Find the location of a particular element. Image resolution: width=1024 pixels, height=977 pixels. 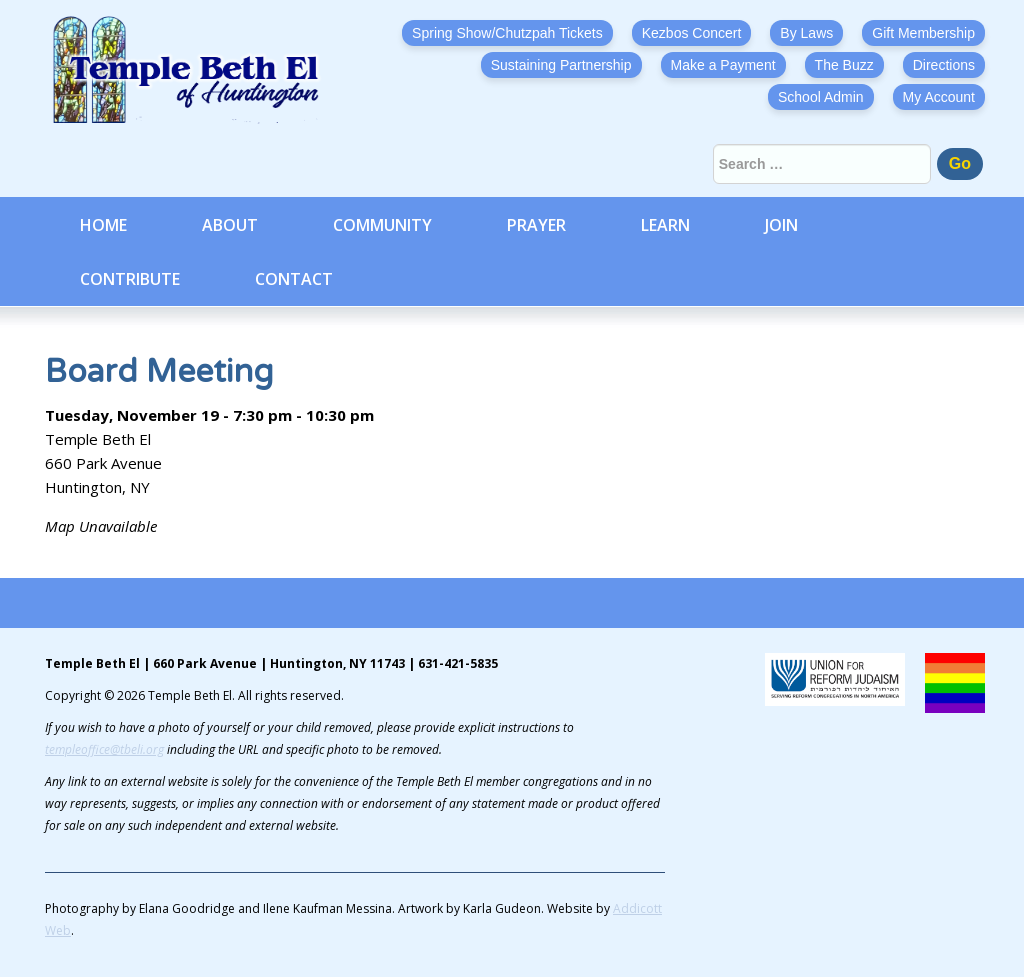

My Account is located at coordinates (939, 97).